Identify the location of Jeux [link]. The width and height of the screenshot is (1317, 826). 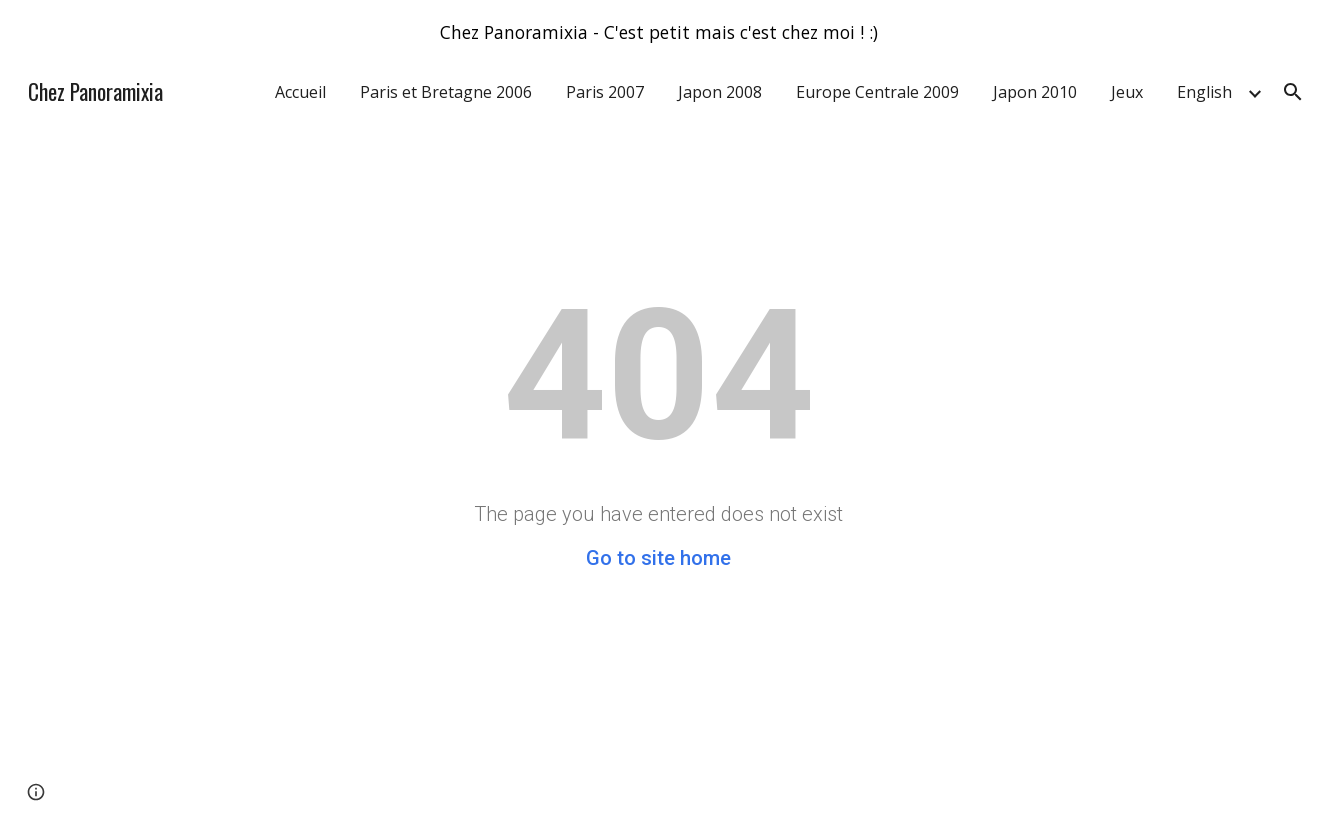
(1127, 92).